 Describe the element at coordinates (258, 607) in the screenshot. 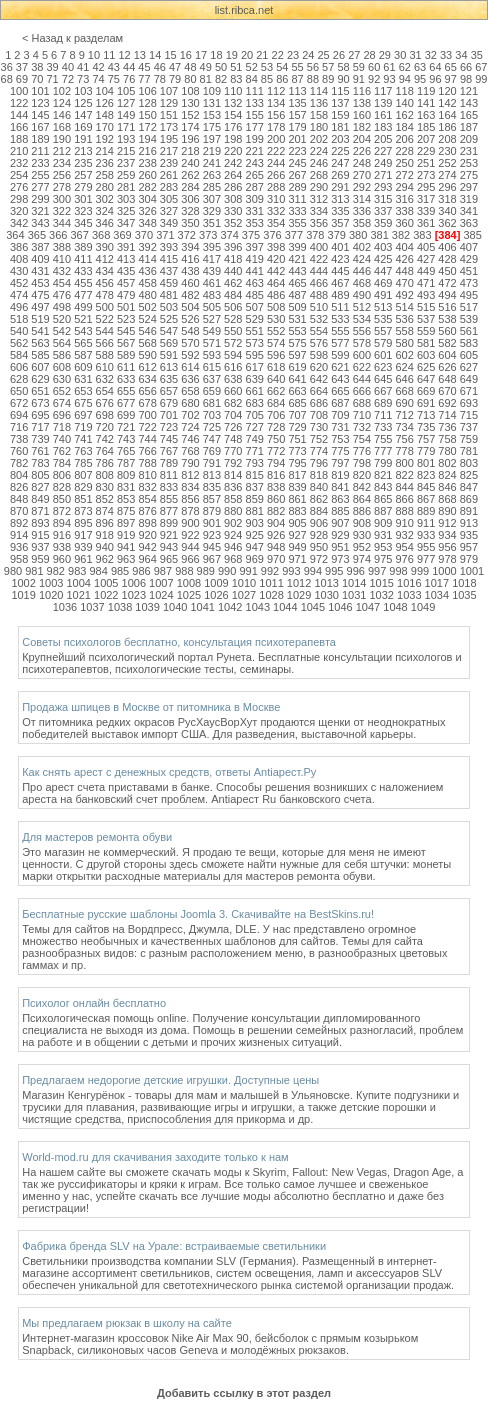

I see `1043` at that location.